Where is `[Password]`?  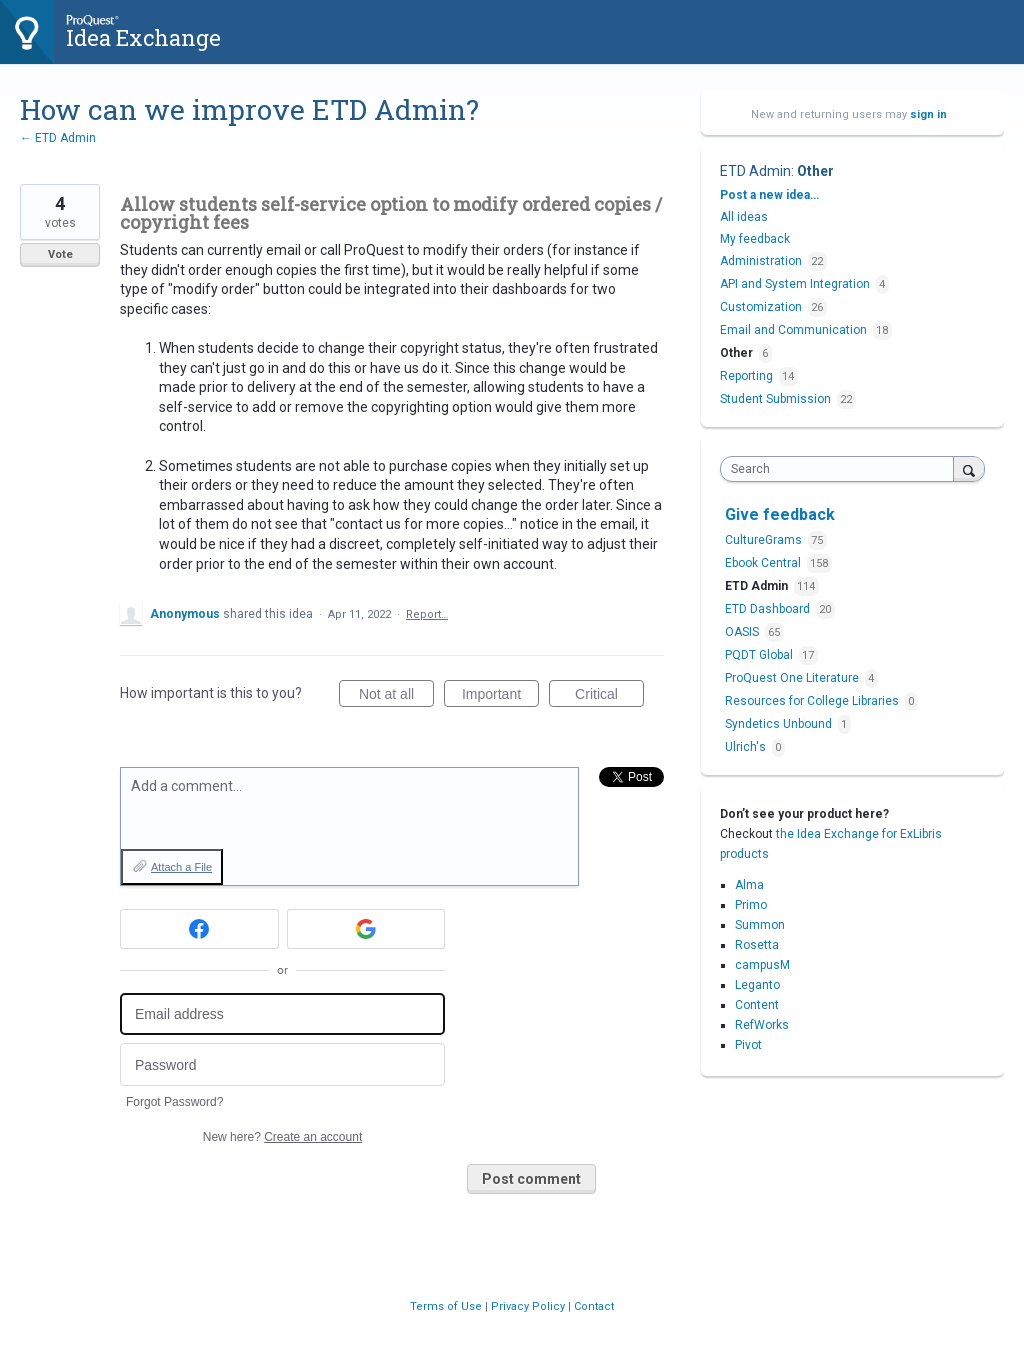 [Password] is located at coordinates (282, 1064).